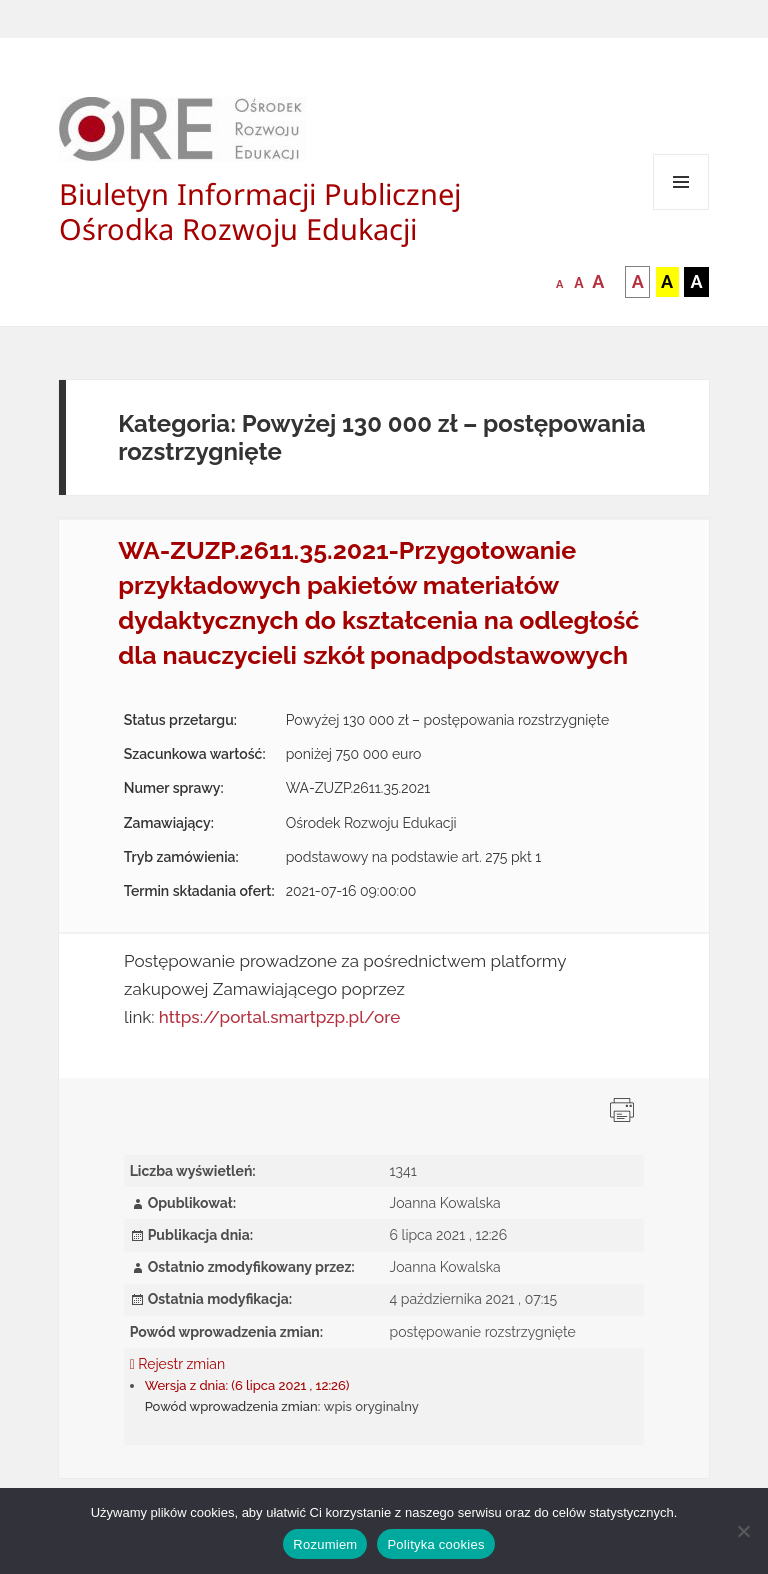  I want to click on https://portal.smartpzp.pl/ore, so click(279, 1017).